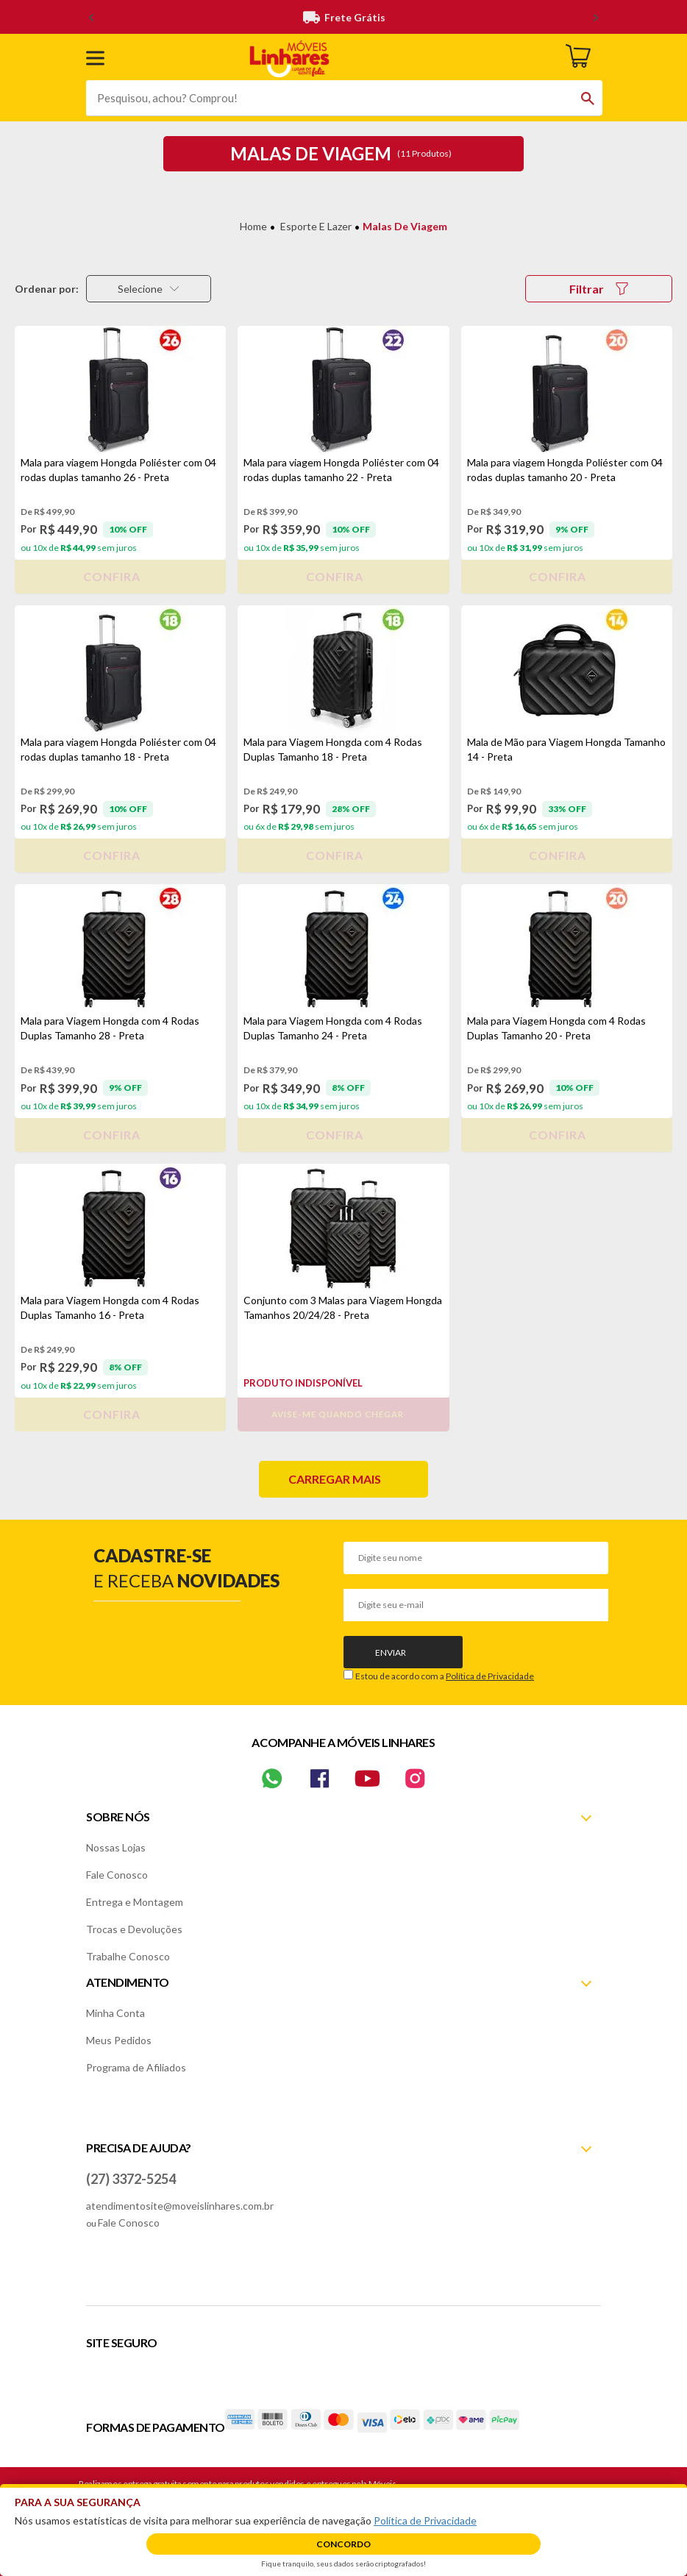 The height and width of the screenshot is (2576, 687). What do you see at coordinates (134, 1902) in the screenshot?
I see `Entrega e Montagem` at bounding box center [134, 1902].